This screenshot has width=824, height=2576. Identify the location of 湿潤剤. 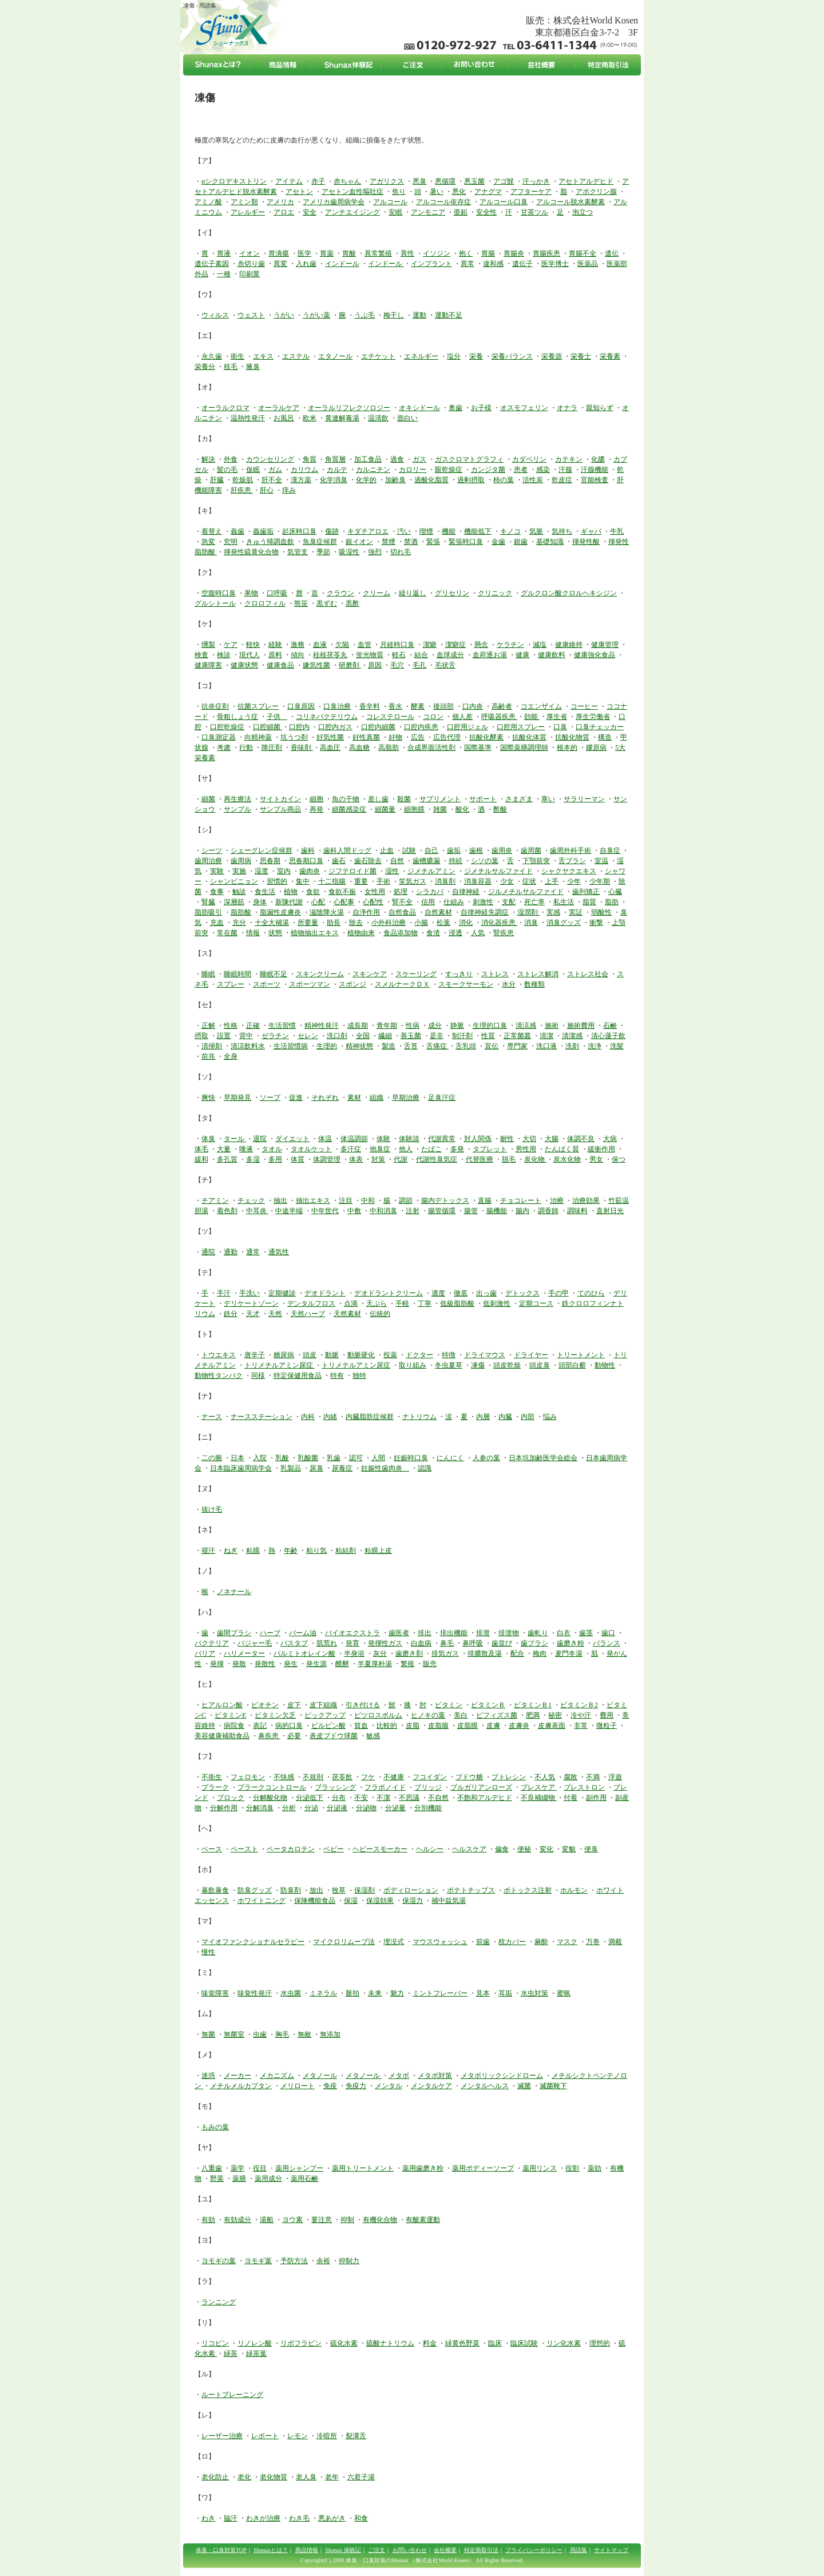
(528, 912).